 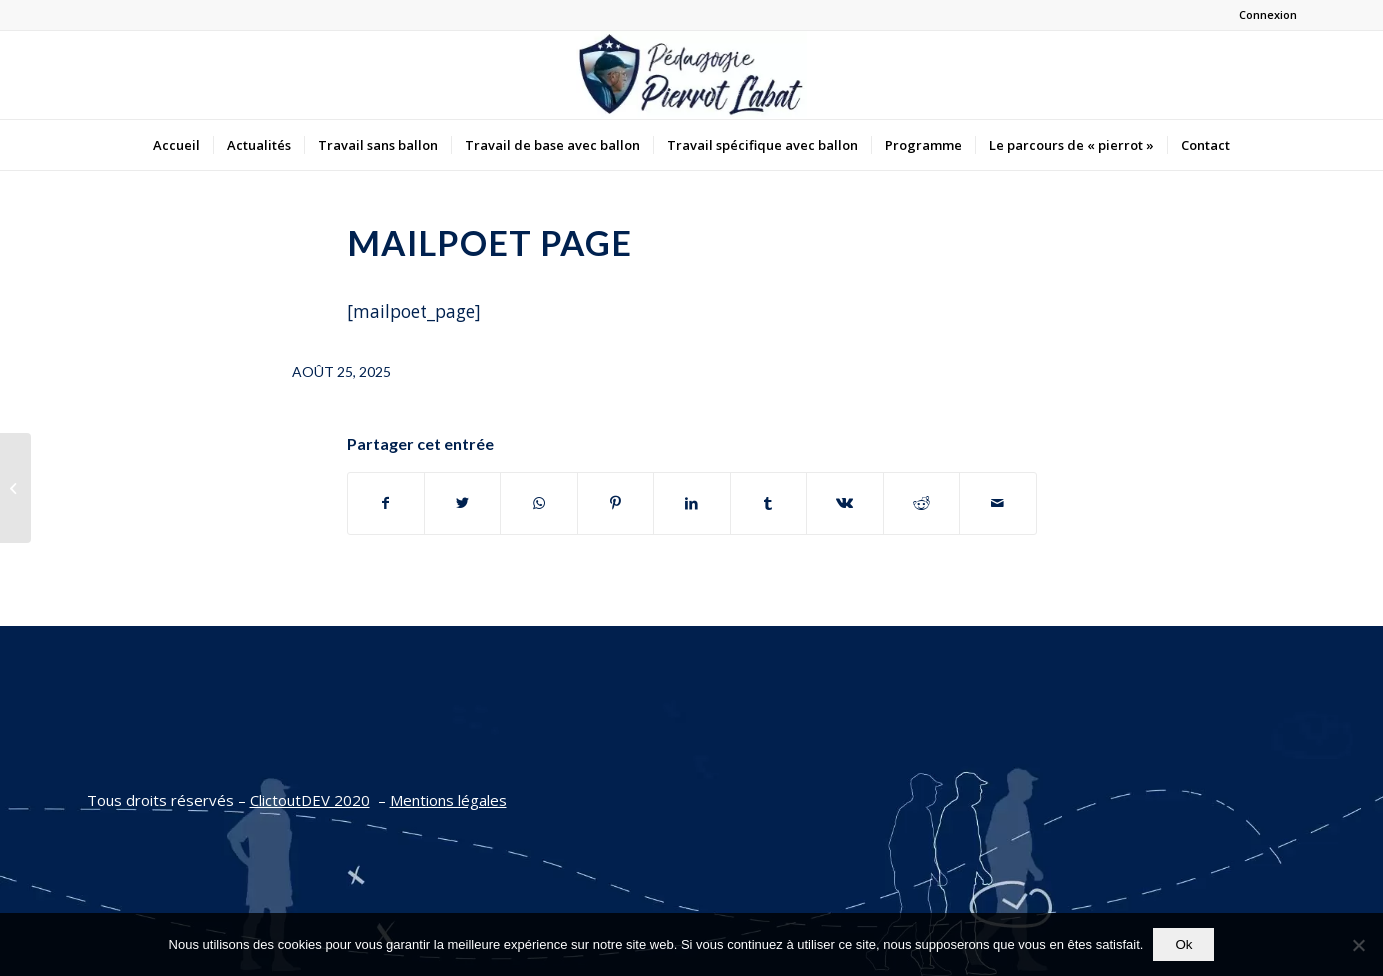 I want to click on [Partager sur WhatsApp], so click(x=538, y=503).